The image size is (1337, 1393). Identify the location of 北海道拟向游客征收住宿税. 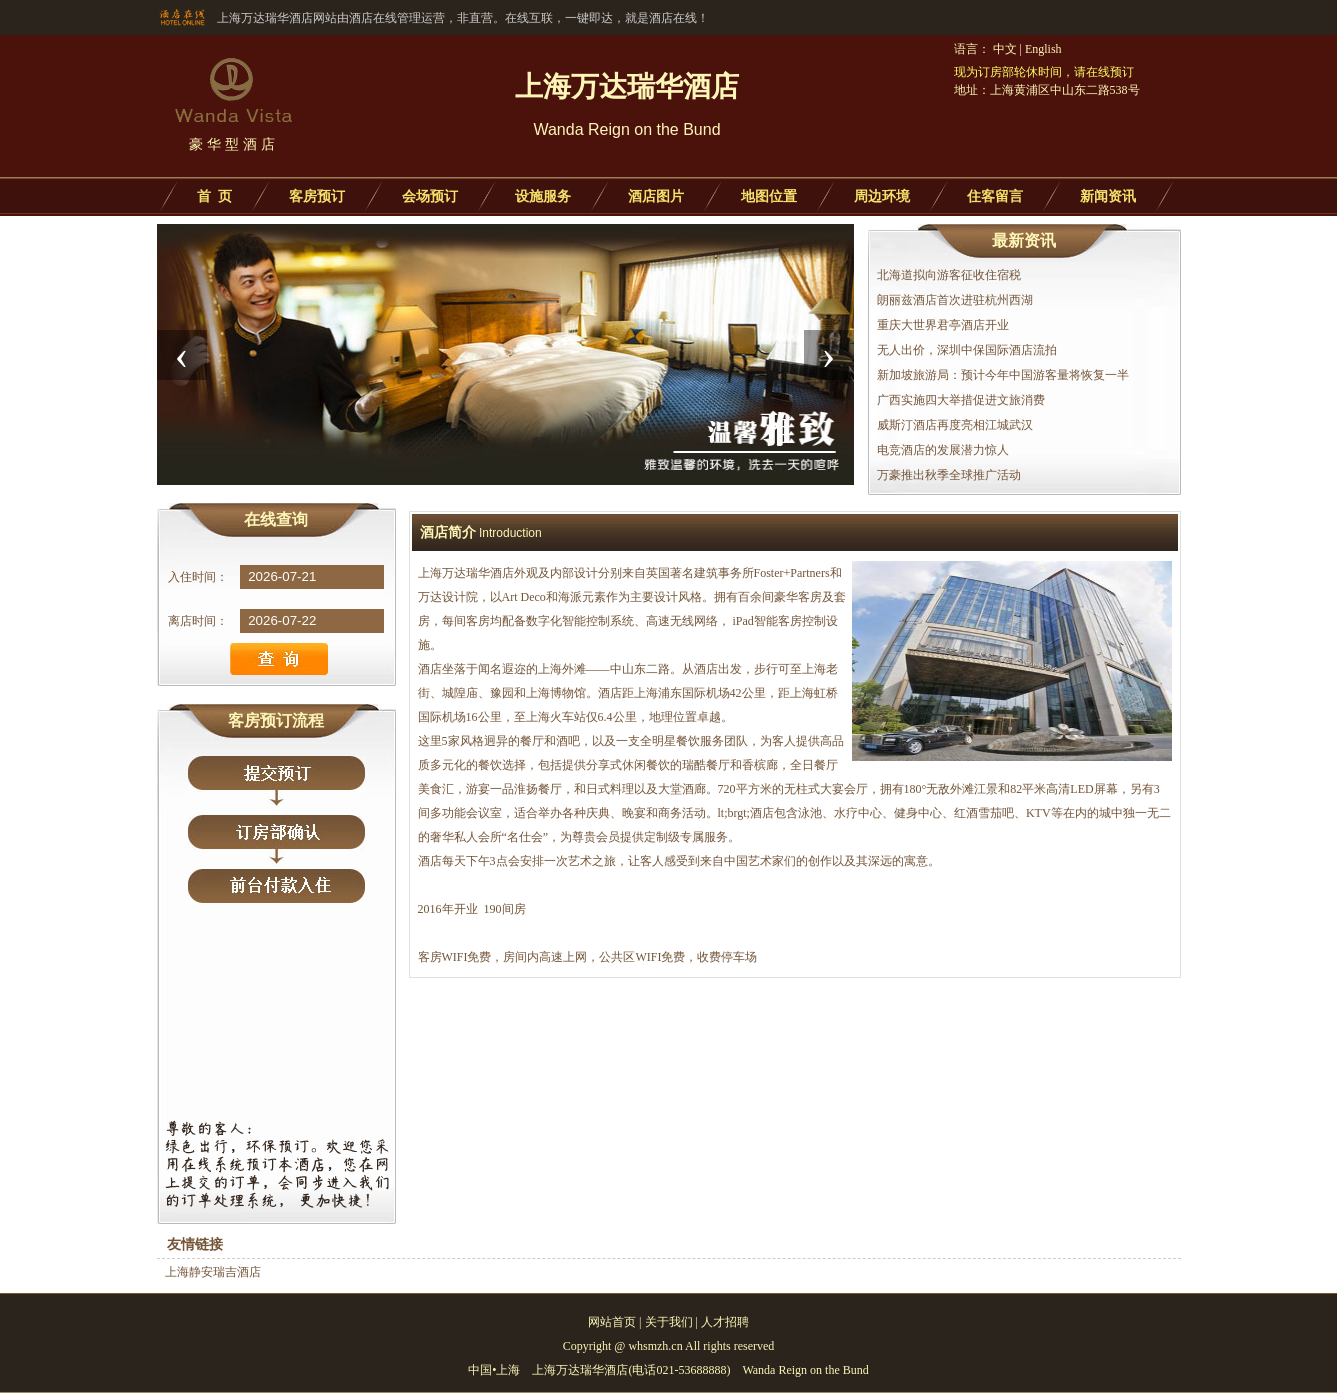
(949, 275).